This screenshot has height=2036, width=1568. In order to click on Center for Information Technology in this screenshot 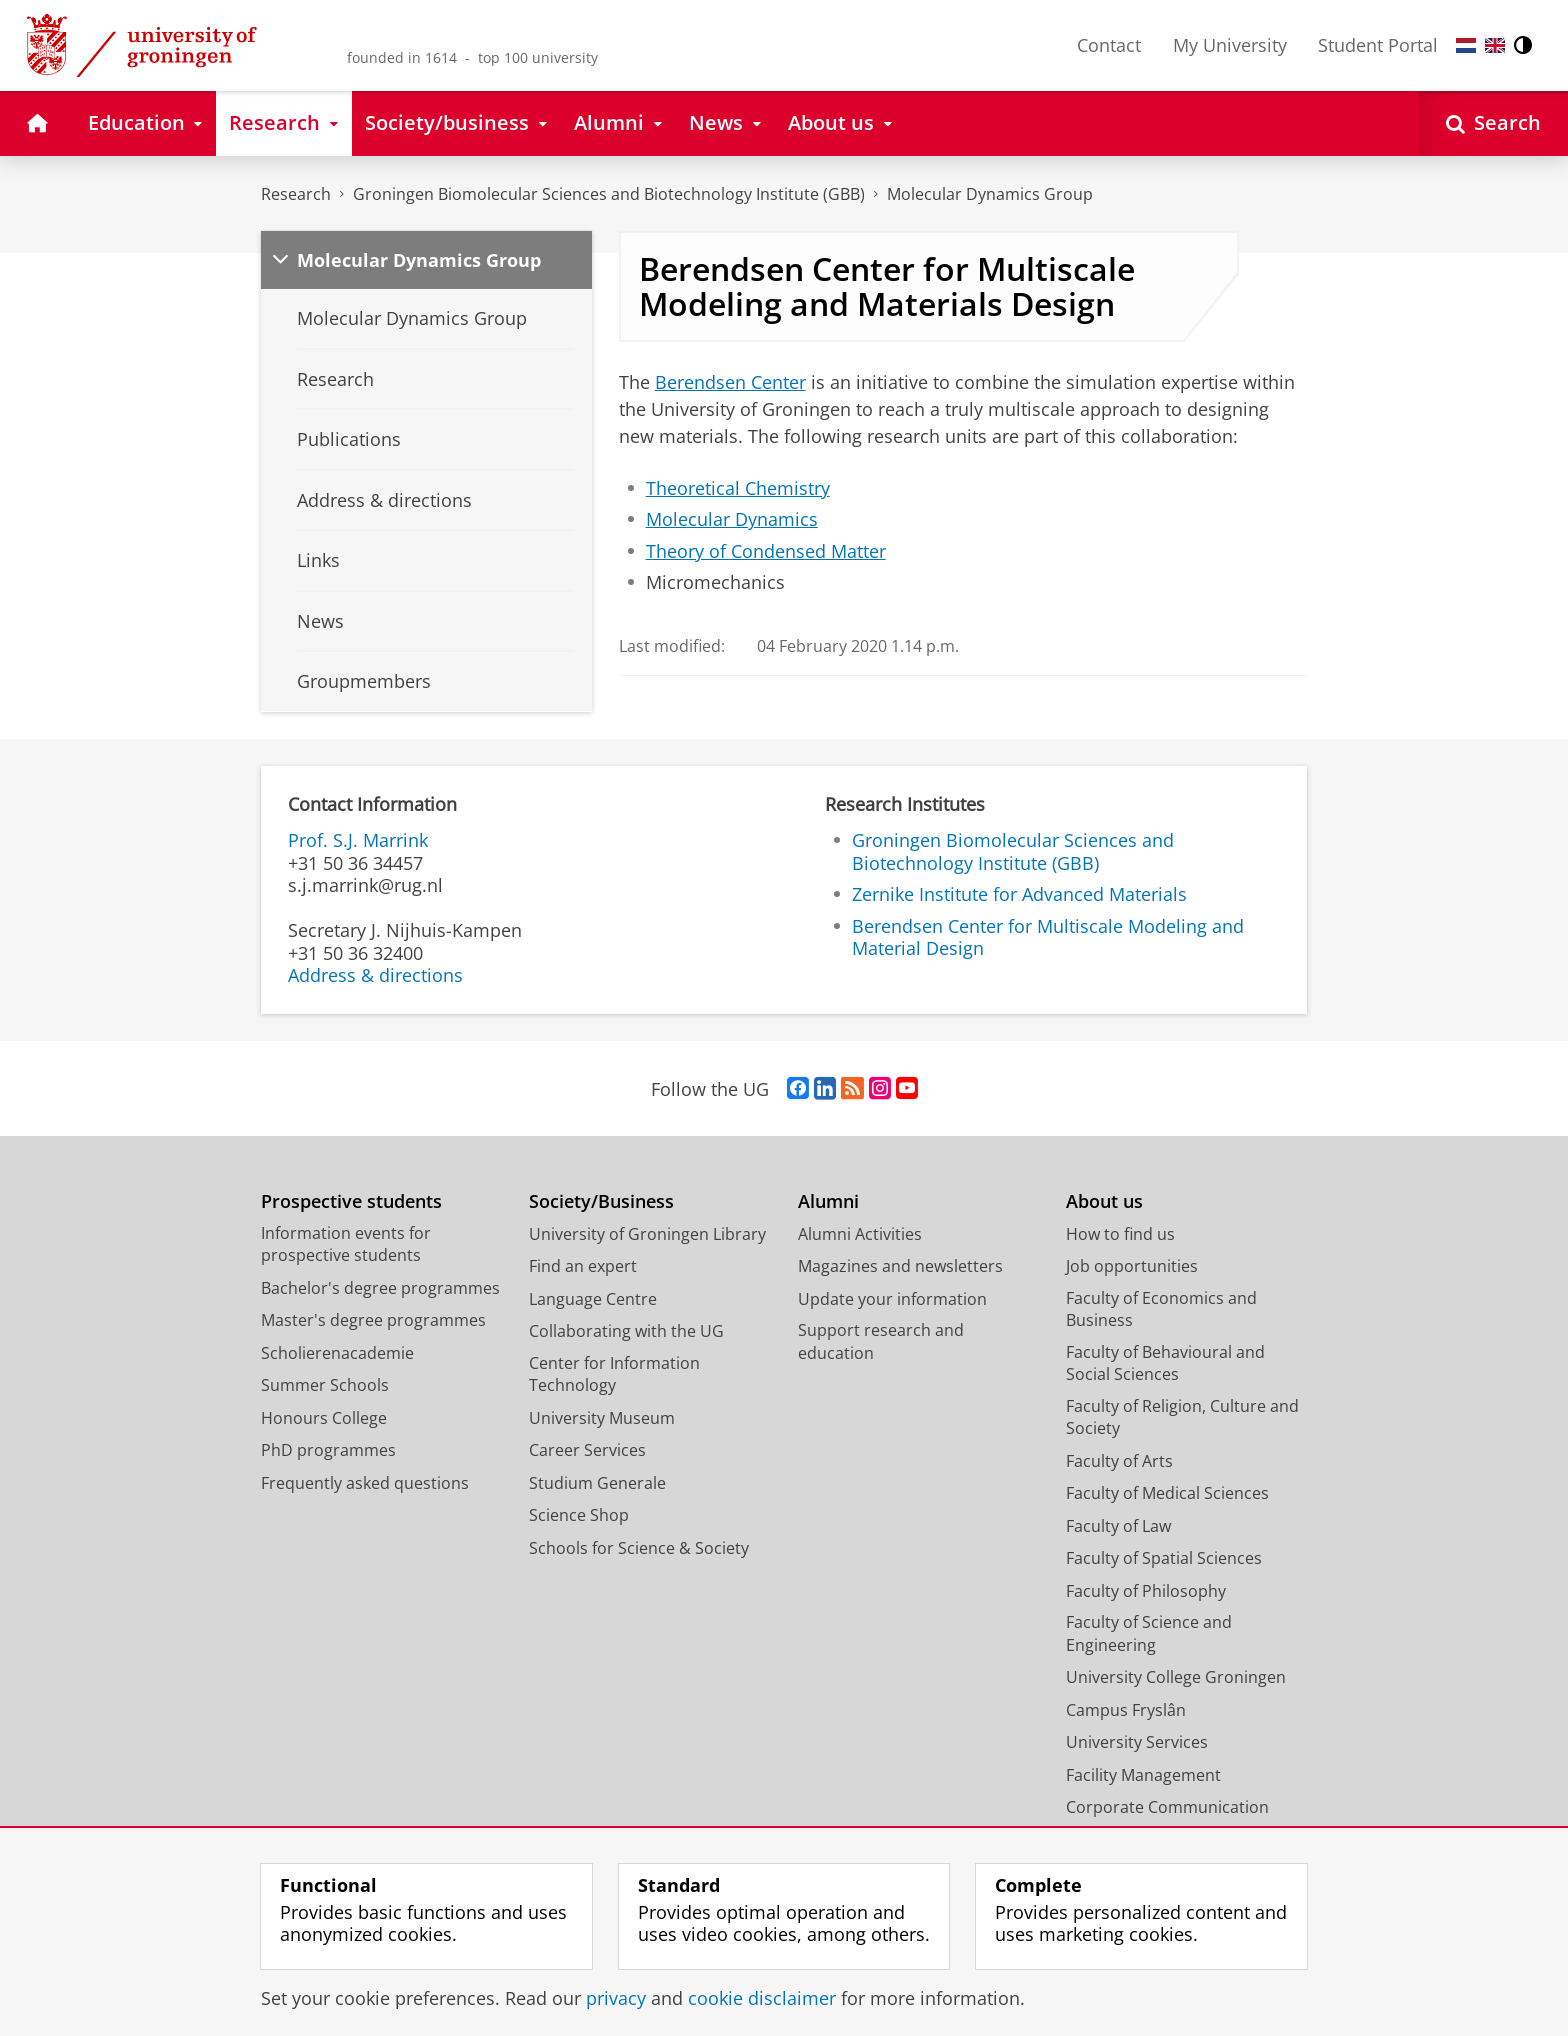, I will do `click(614, 1374)`.